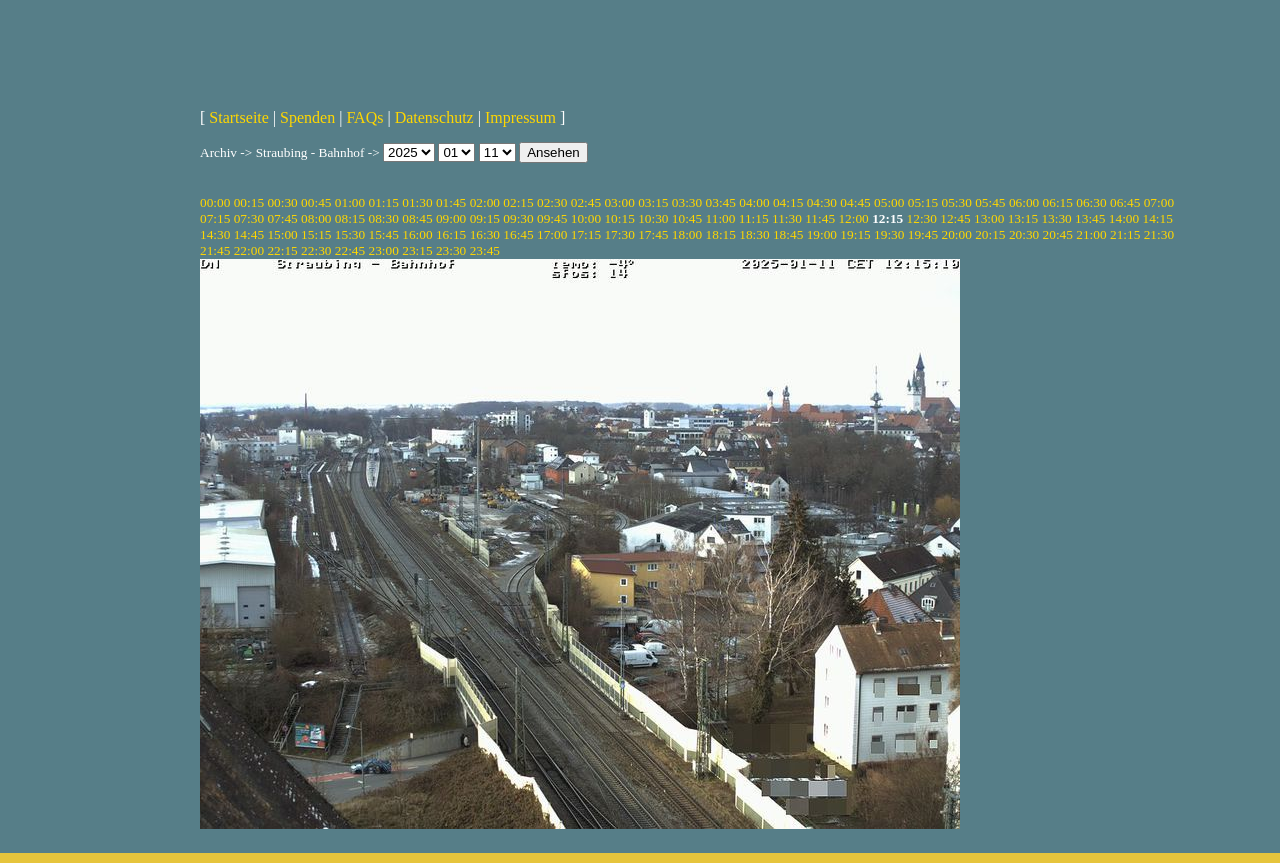 The height and width of the screenshot is (863, 1280). Describe the element at coordinates (1024, 234) in the screenshot. I see `20:30` at that location.